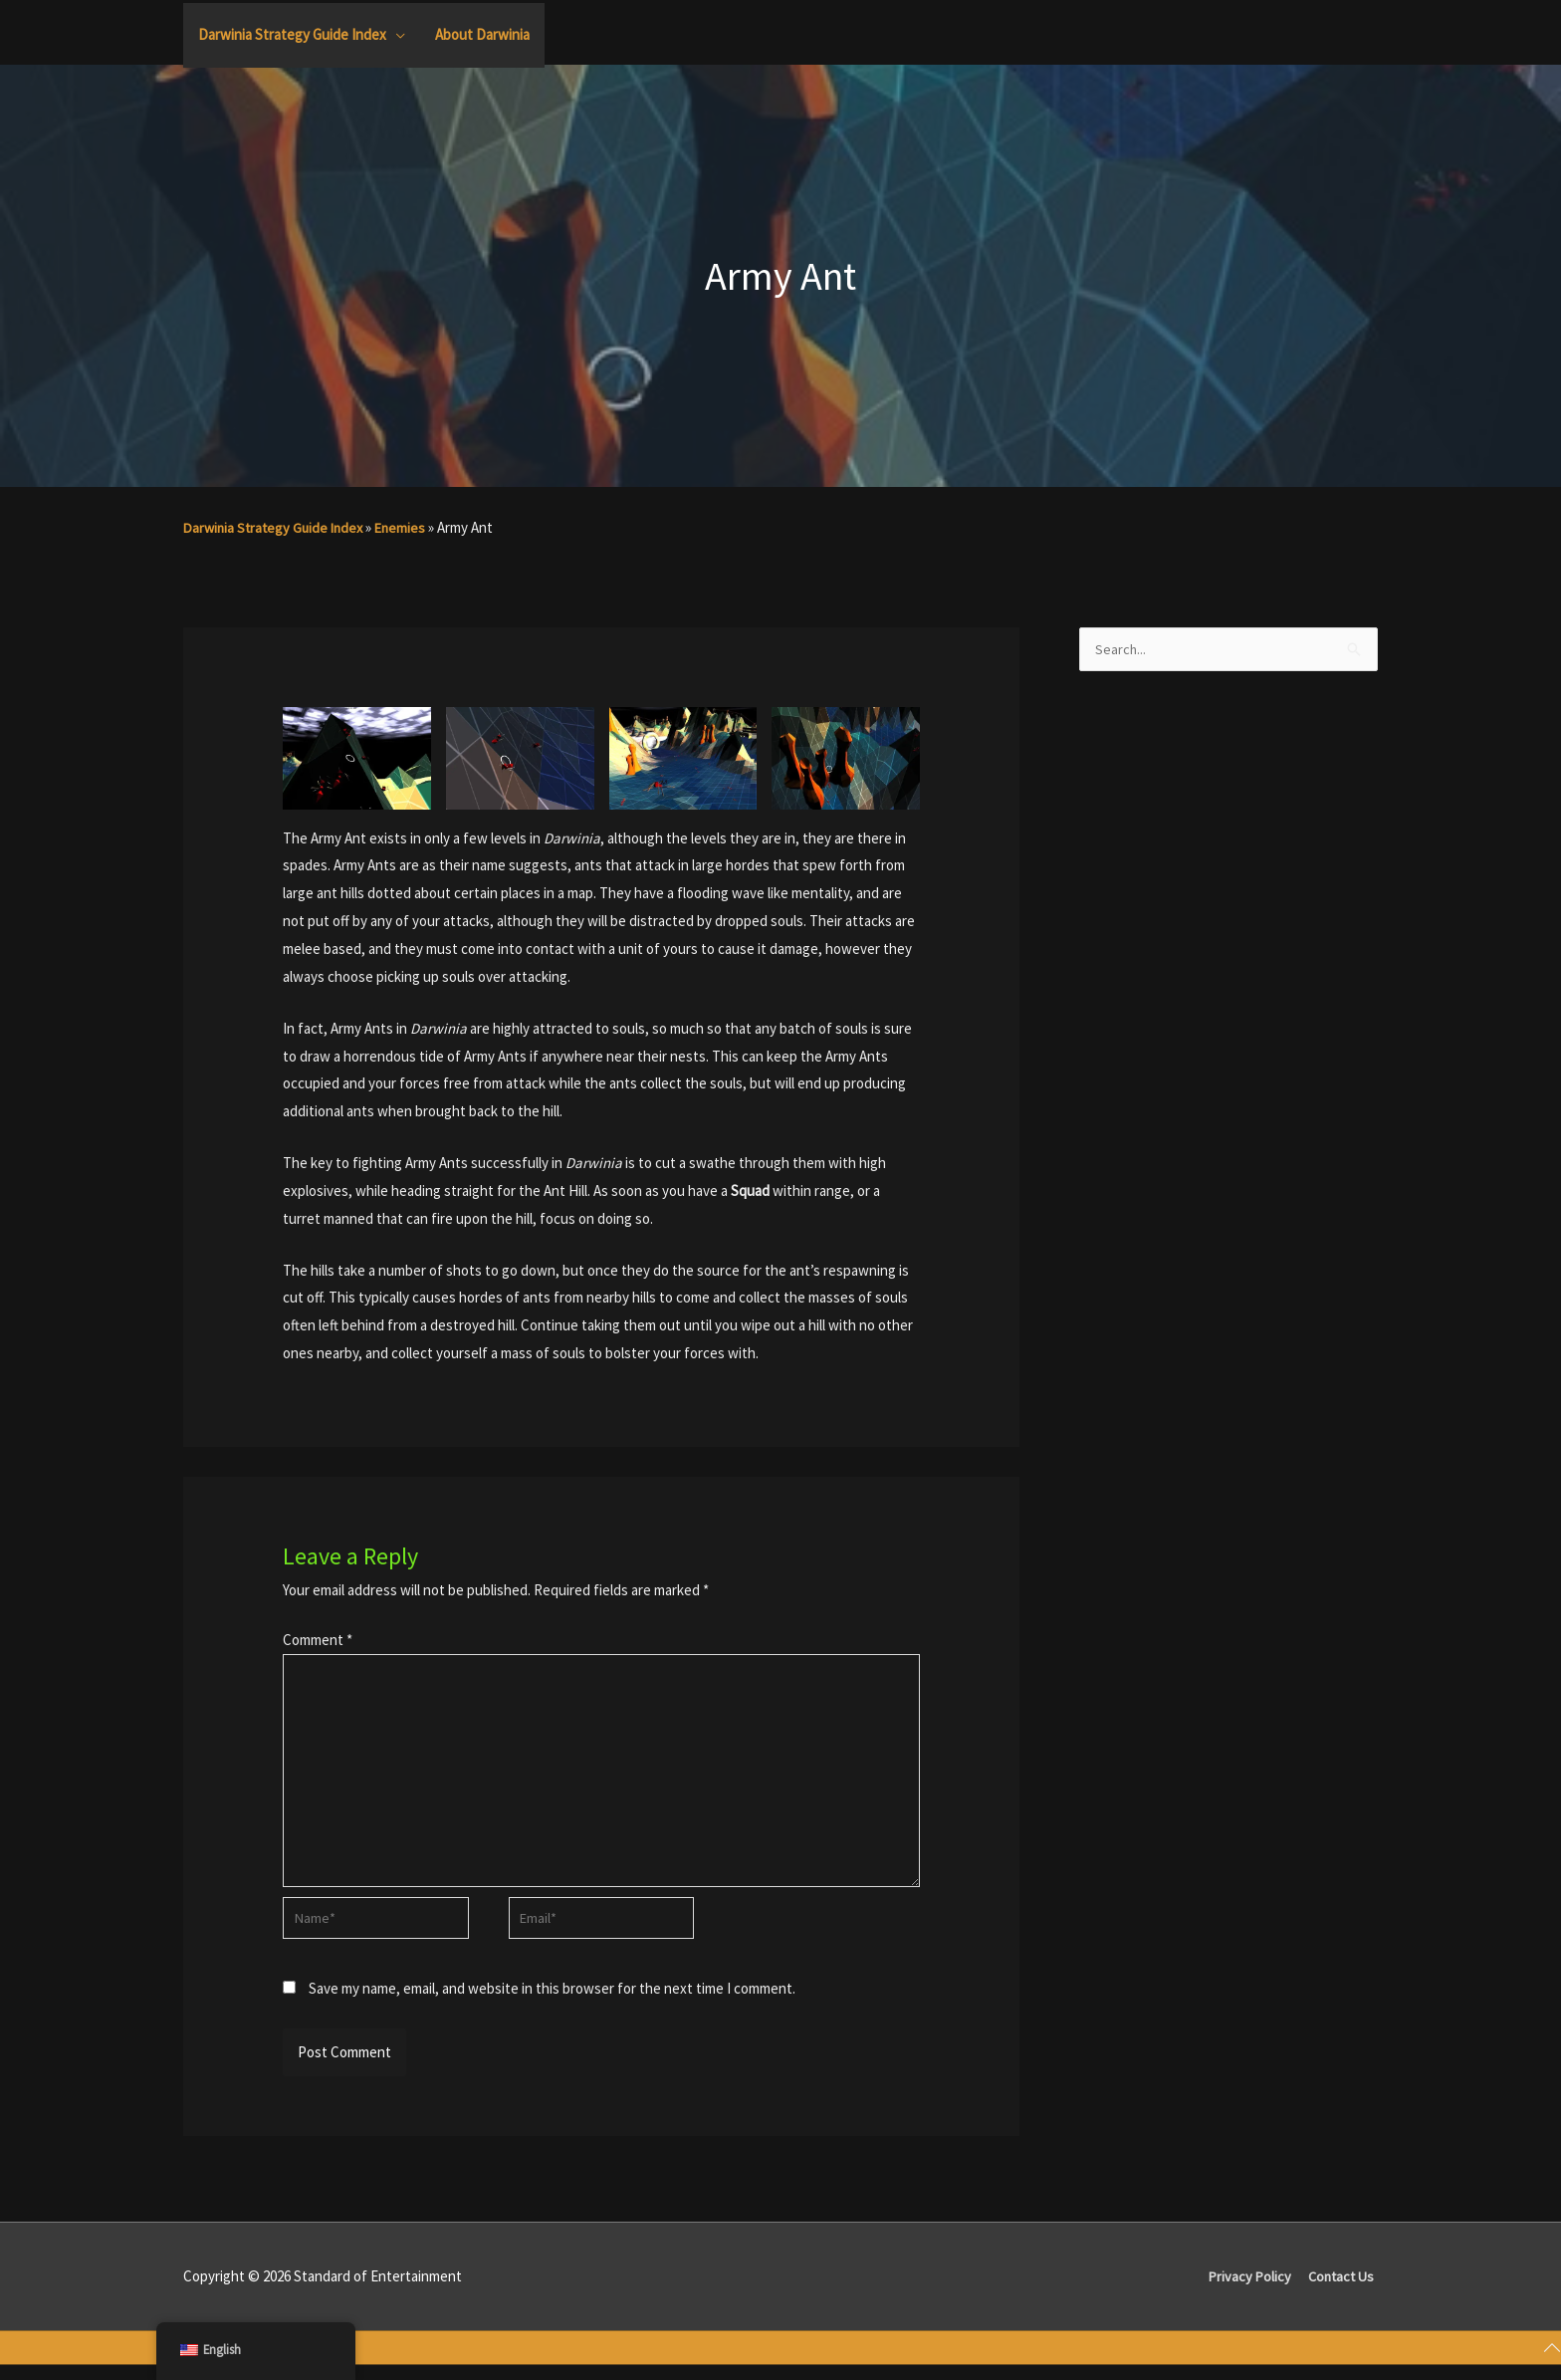  What do you see at coordinates (277, 527) in the screenshot?
I see `Darwinia Strategy Guide Index` at bounding box center [277, 527].